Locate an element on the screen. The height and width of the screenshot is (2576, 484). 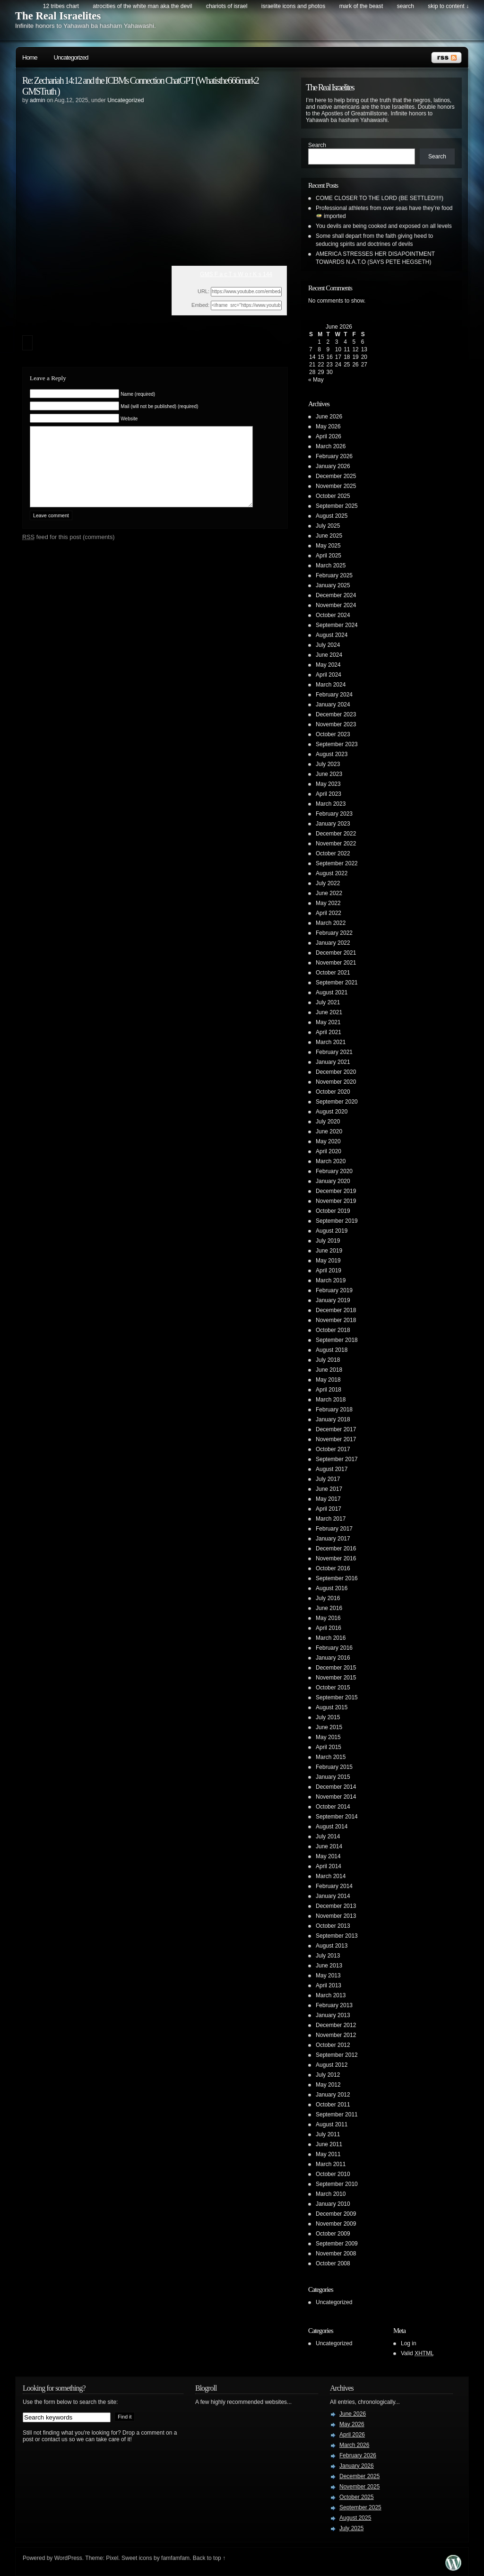
July 2013 is located at coordinates (328, 1955).